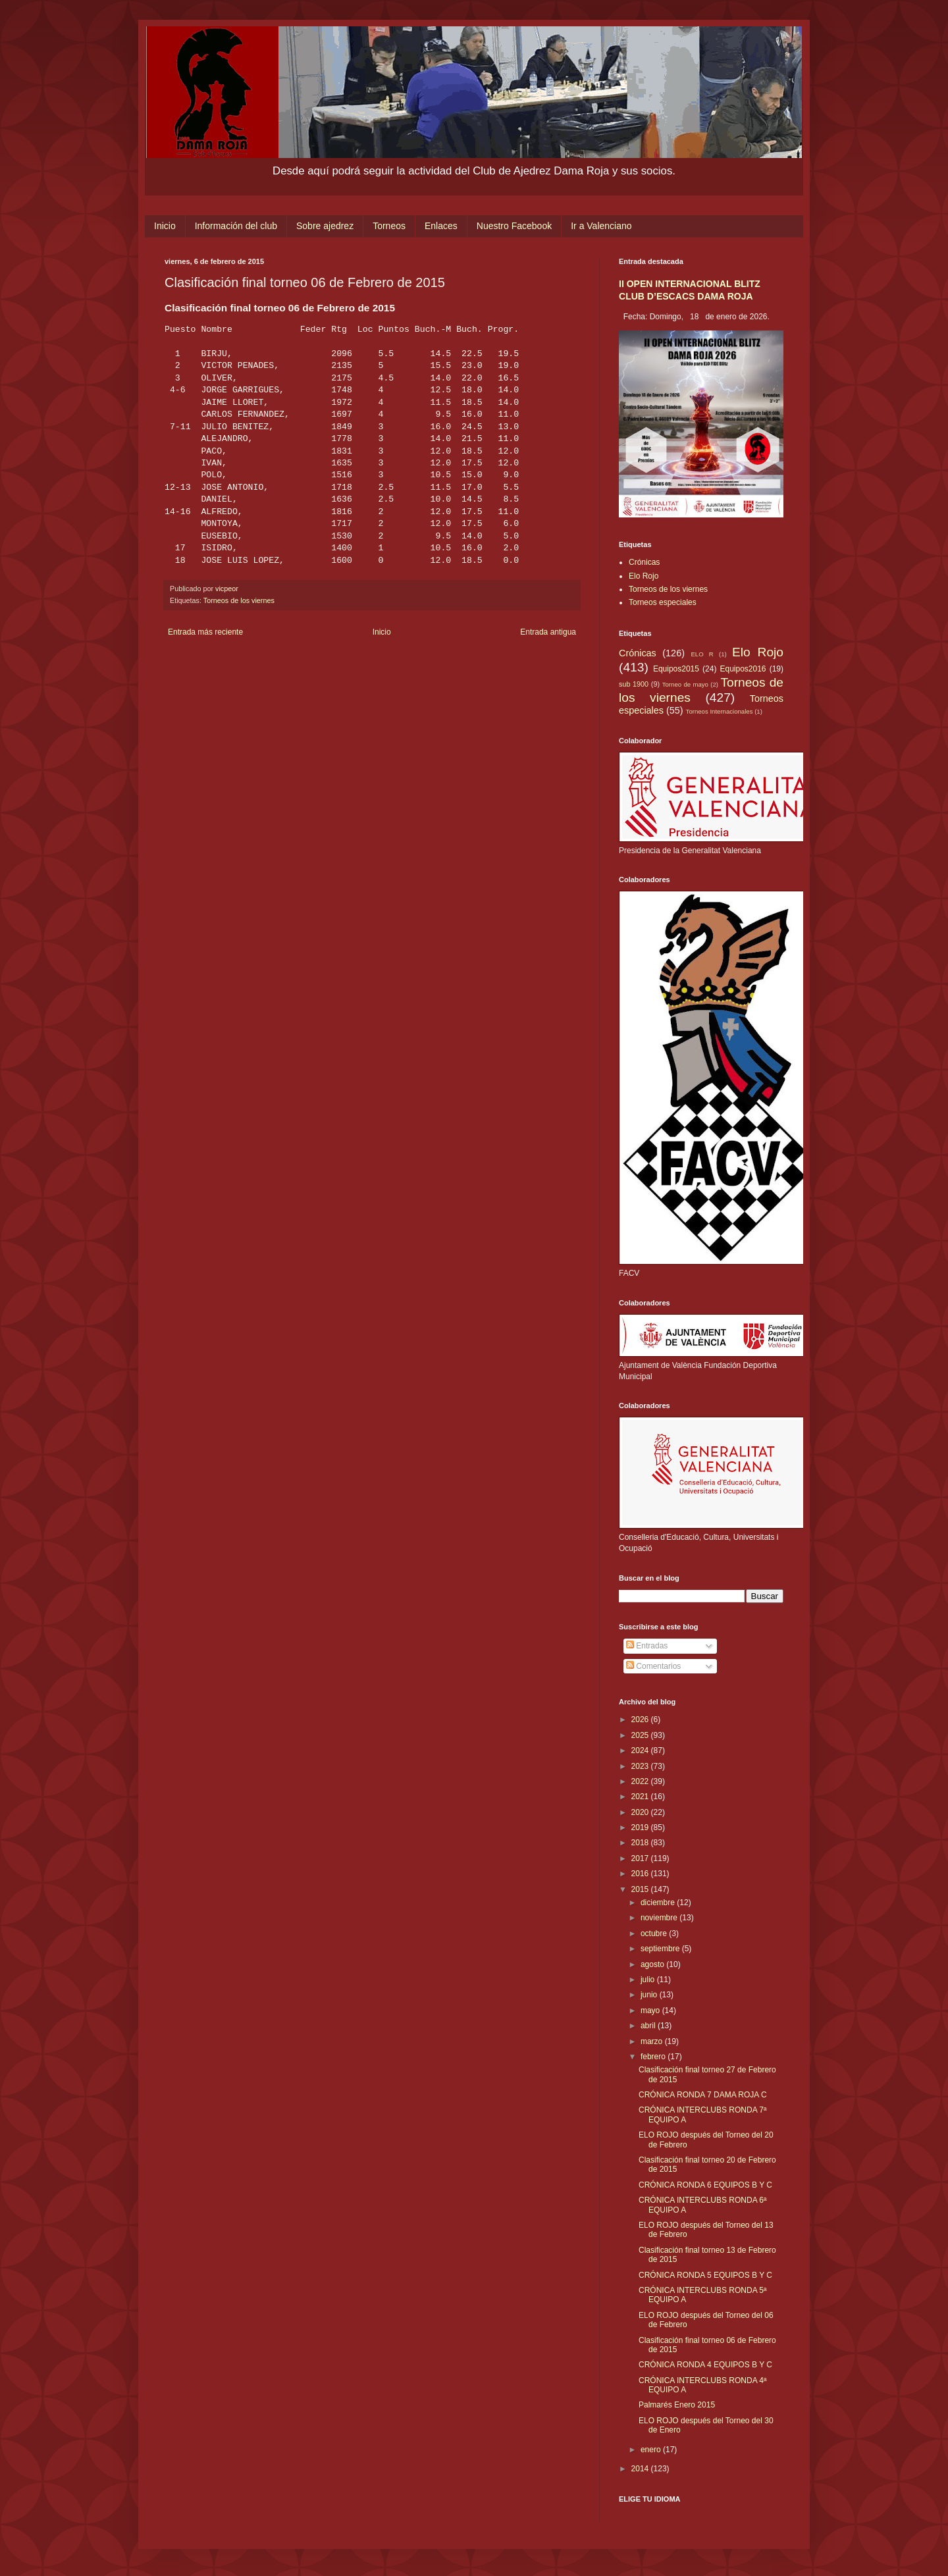 The height and width of the screenshot is (2576, 948). I want to click on febrero, so click(654, 2056).